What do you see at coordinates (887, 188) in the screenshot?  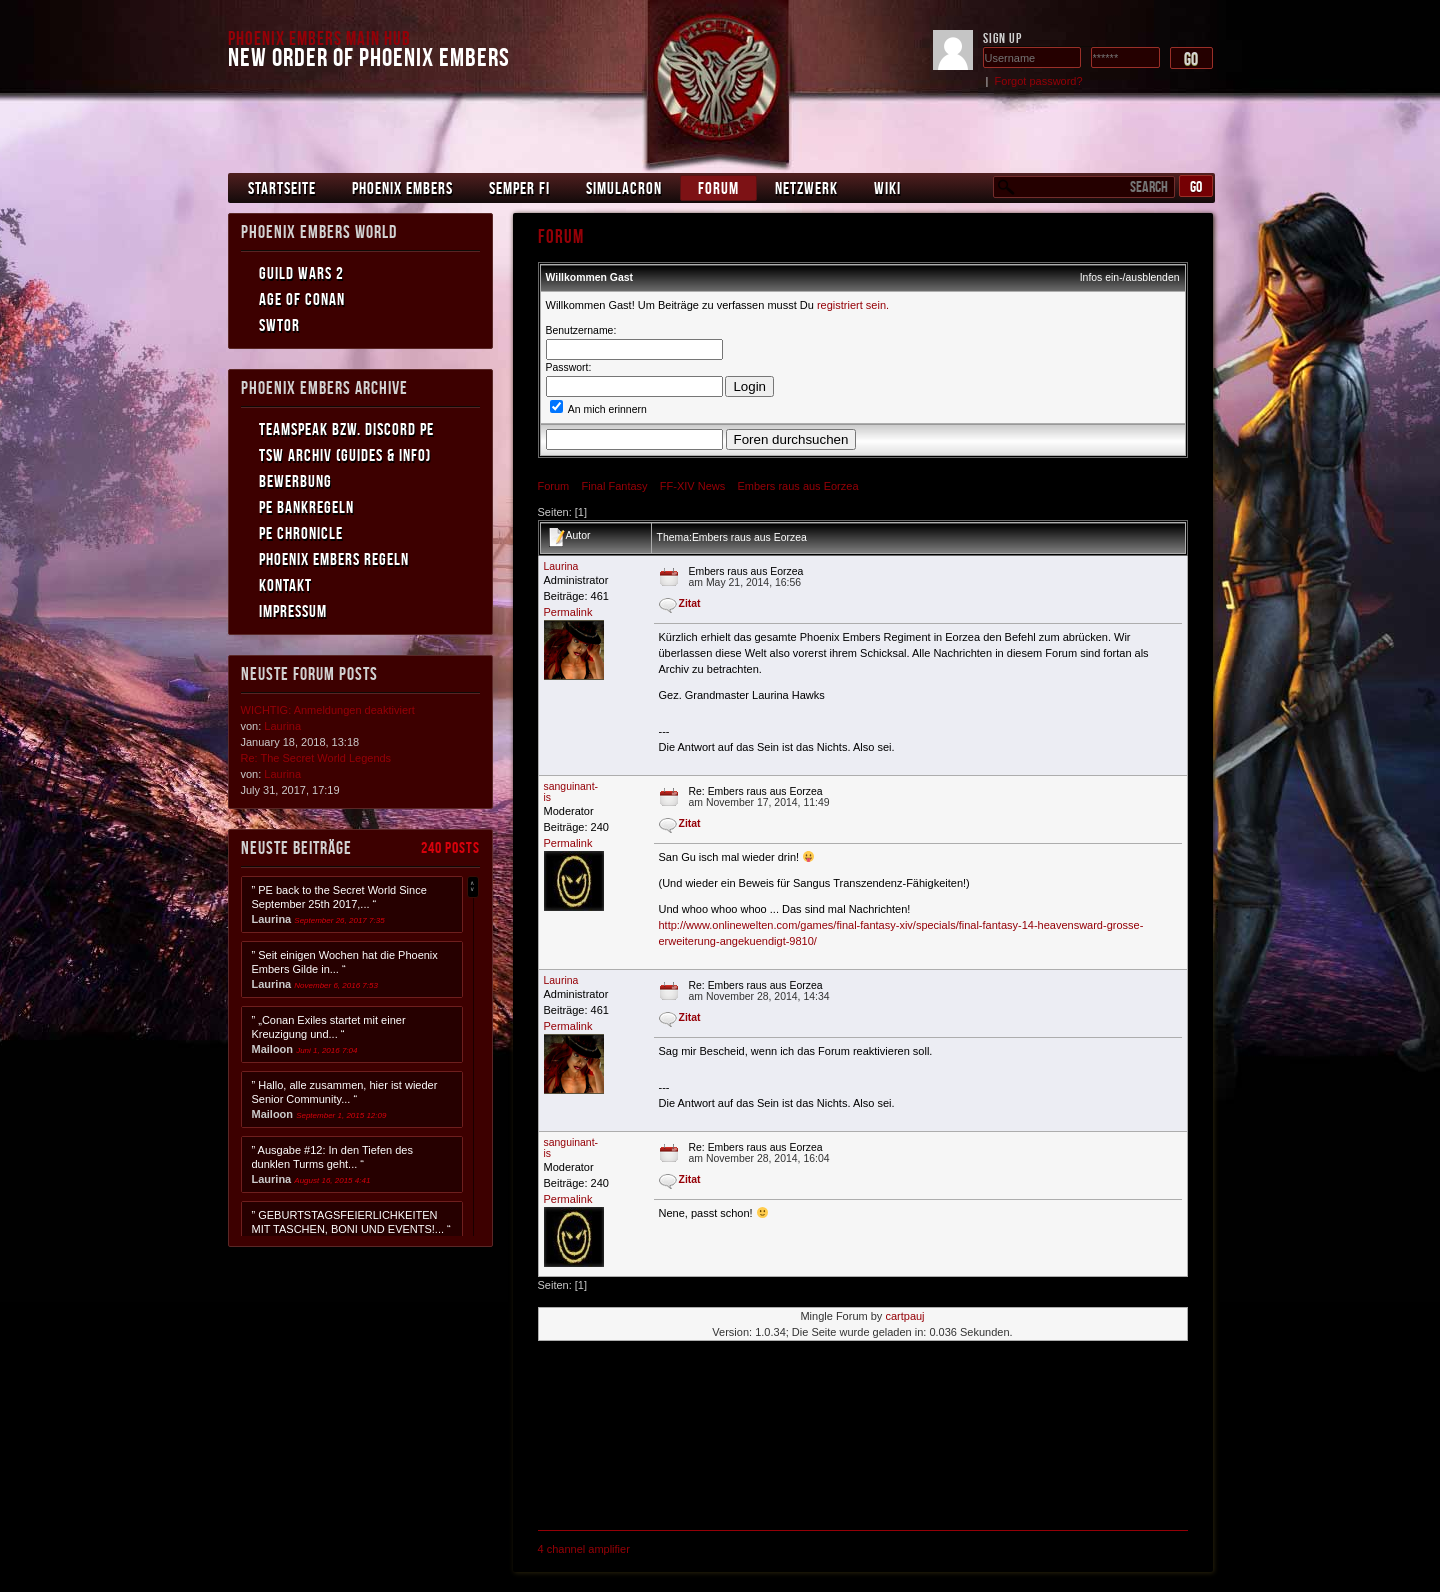 I see `Wiki` at bounding box center [887, 188].